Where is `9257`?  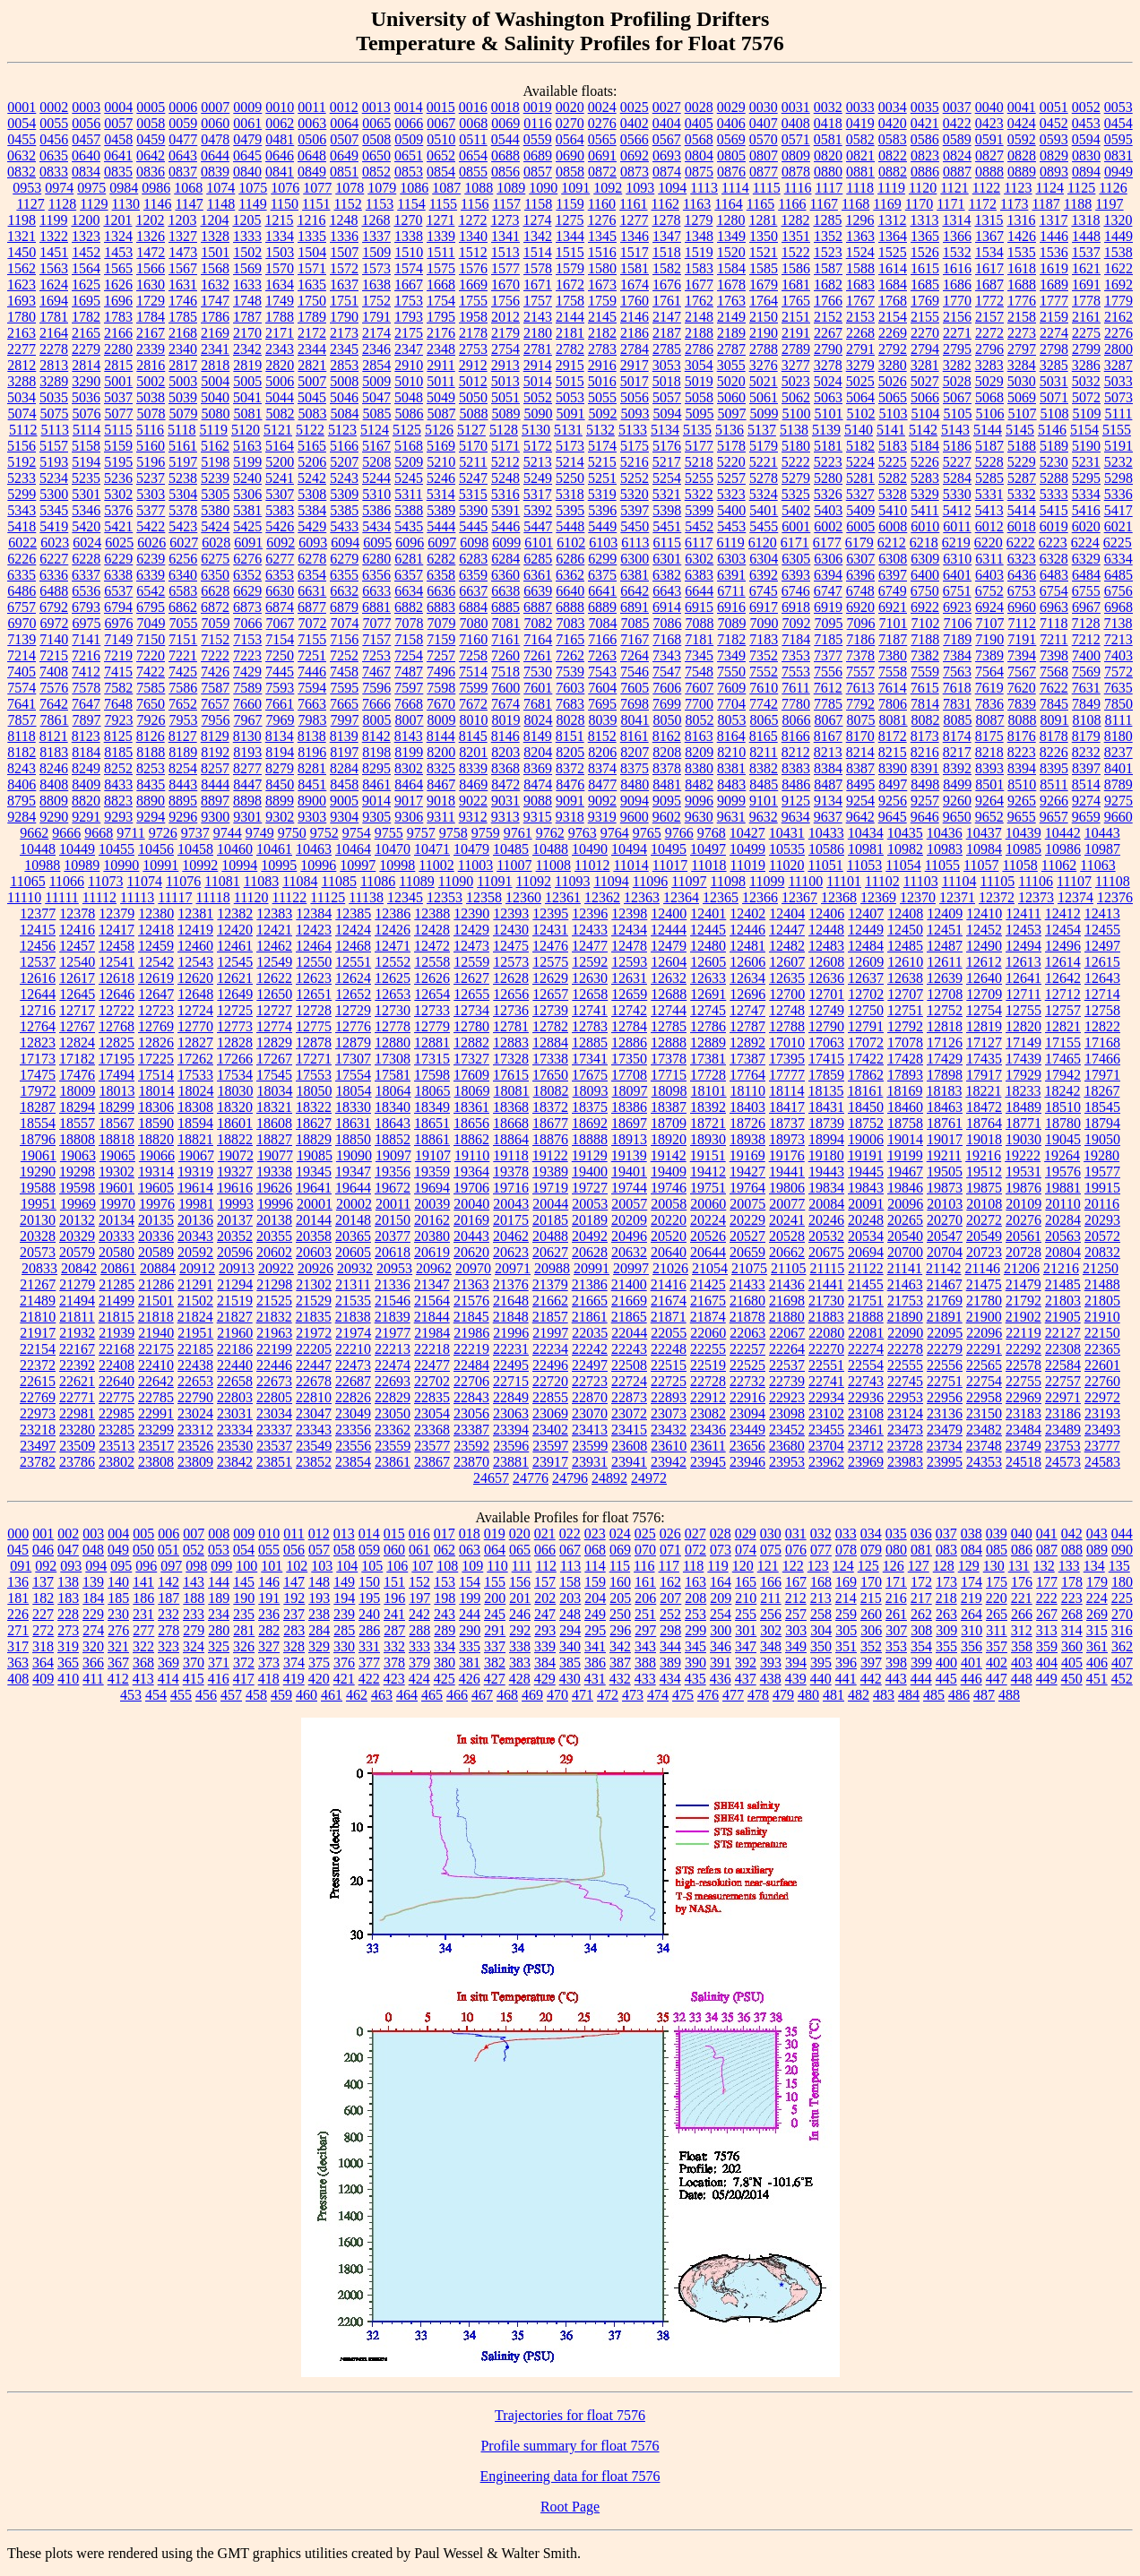 9257 is located at coordinates (925, 800).